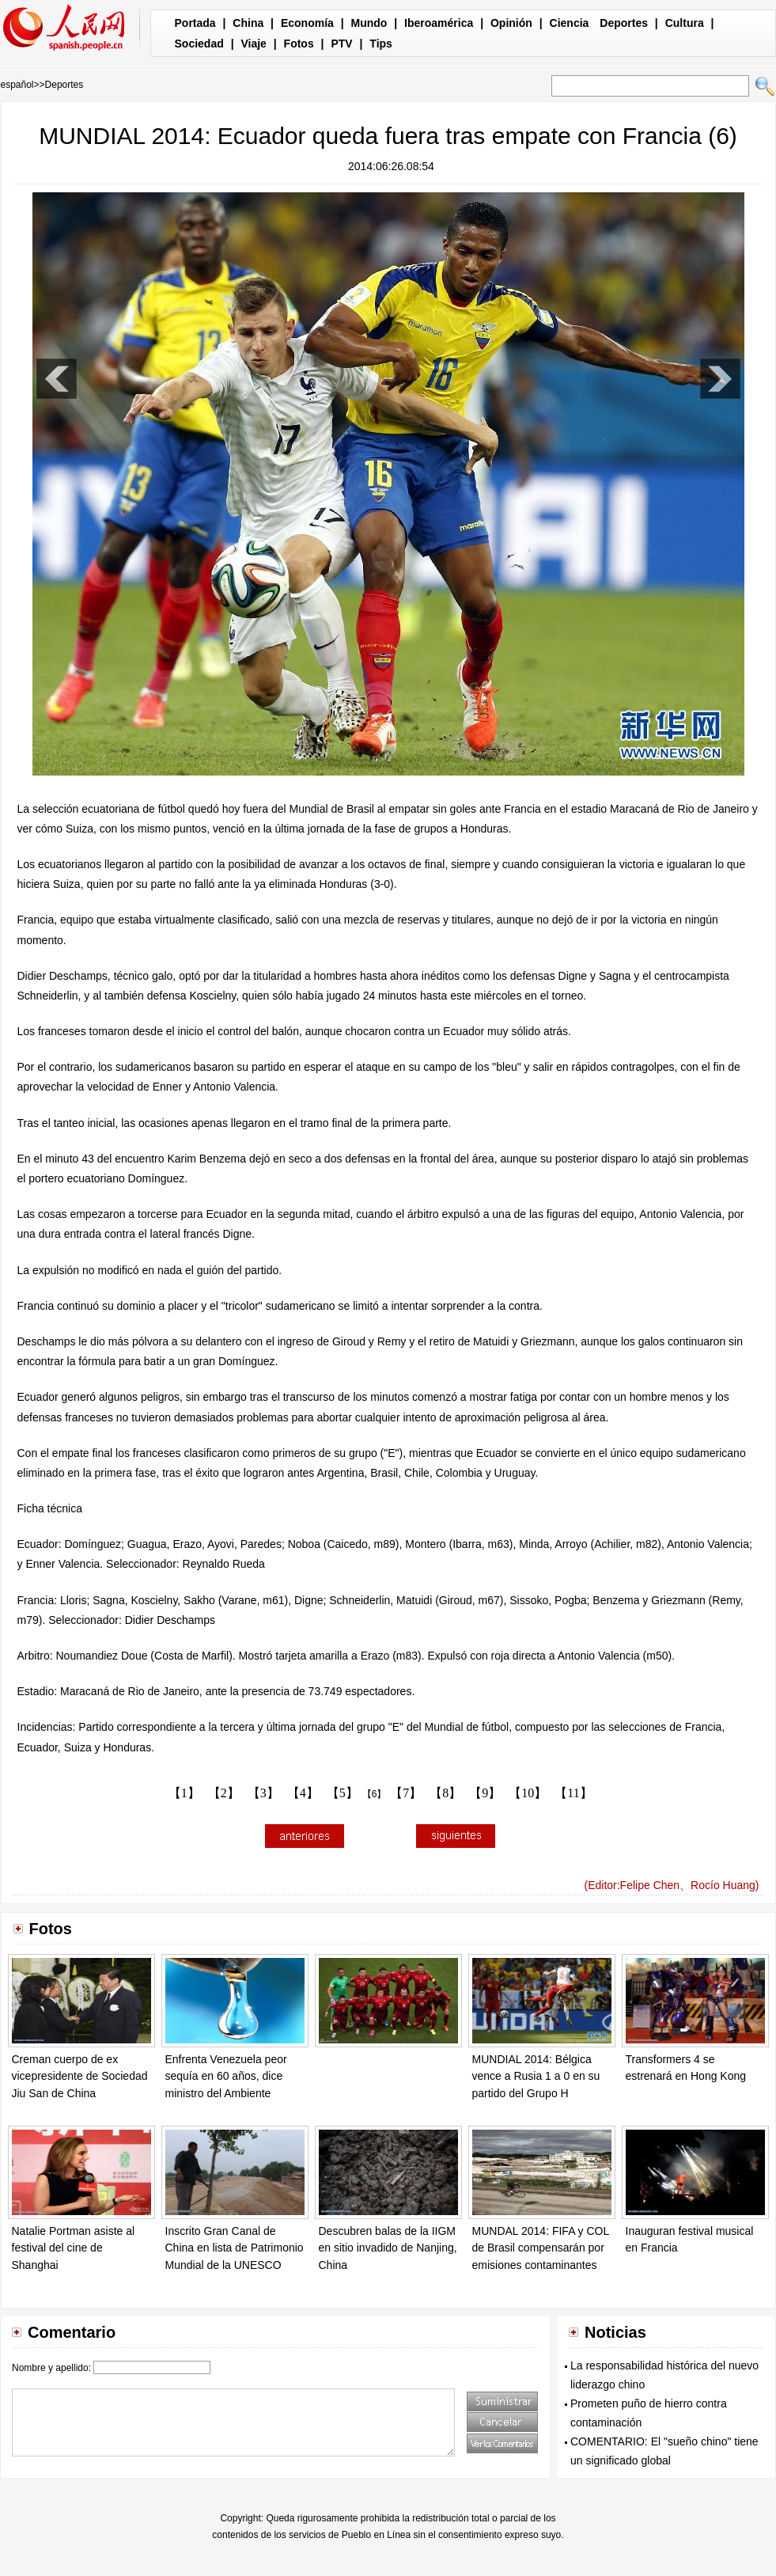  What do you see at coordinates (438, 23) in the screenshot?
I see `Iberoamérica` at bounding box center [438, 23].